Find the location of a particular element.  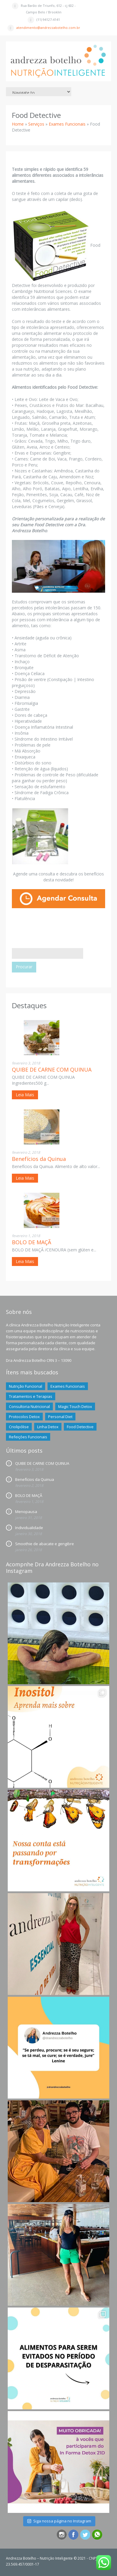

Menopausa is located at coordinates (26, 1511).